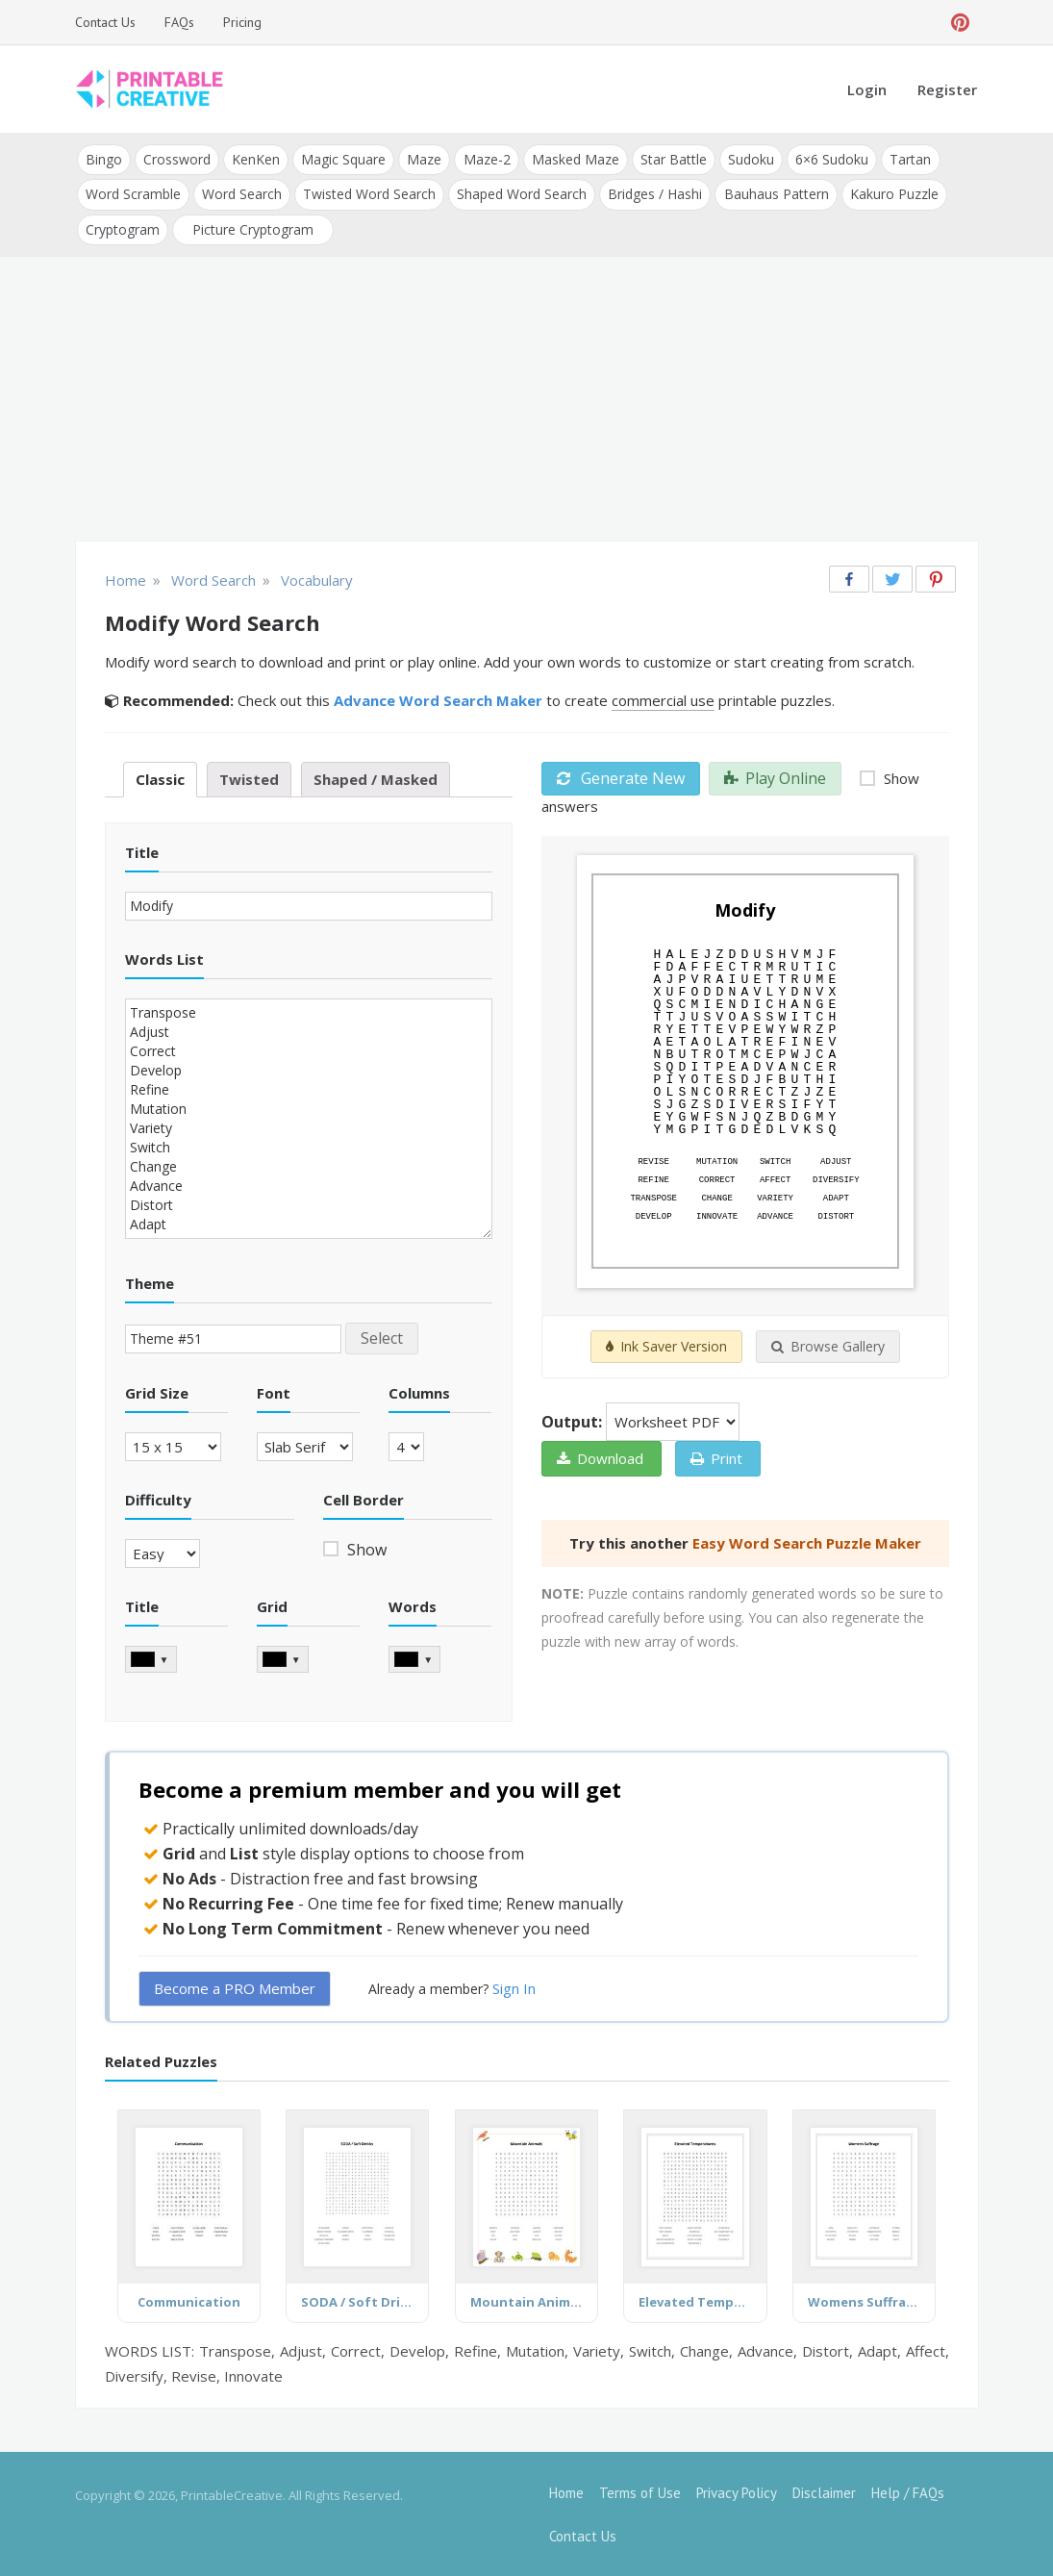 The image size is (1053, 2576). Describe the element at coordinates (160, 778) in the screenshot. I see `Classic` at that location.